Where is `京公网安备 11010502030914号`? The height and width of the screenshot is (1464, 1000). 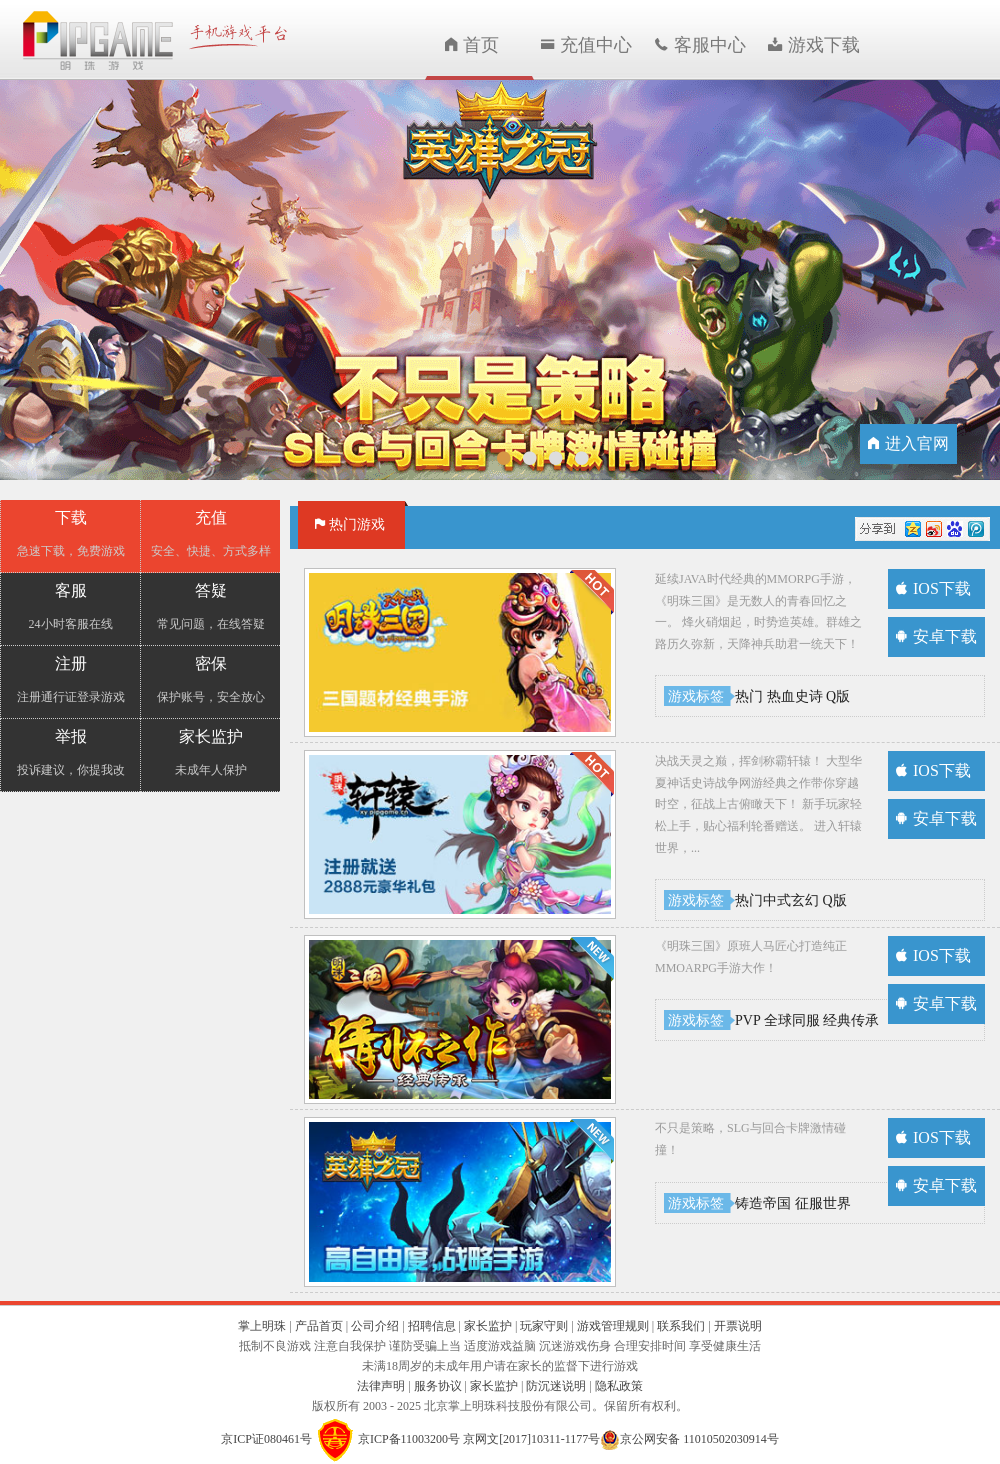 京公网安备 11010502030914号 is located at coordinates (699, 1438).